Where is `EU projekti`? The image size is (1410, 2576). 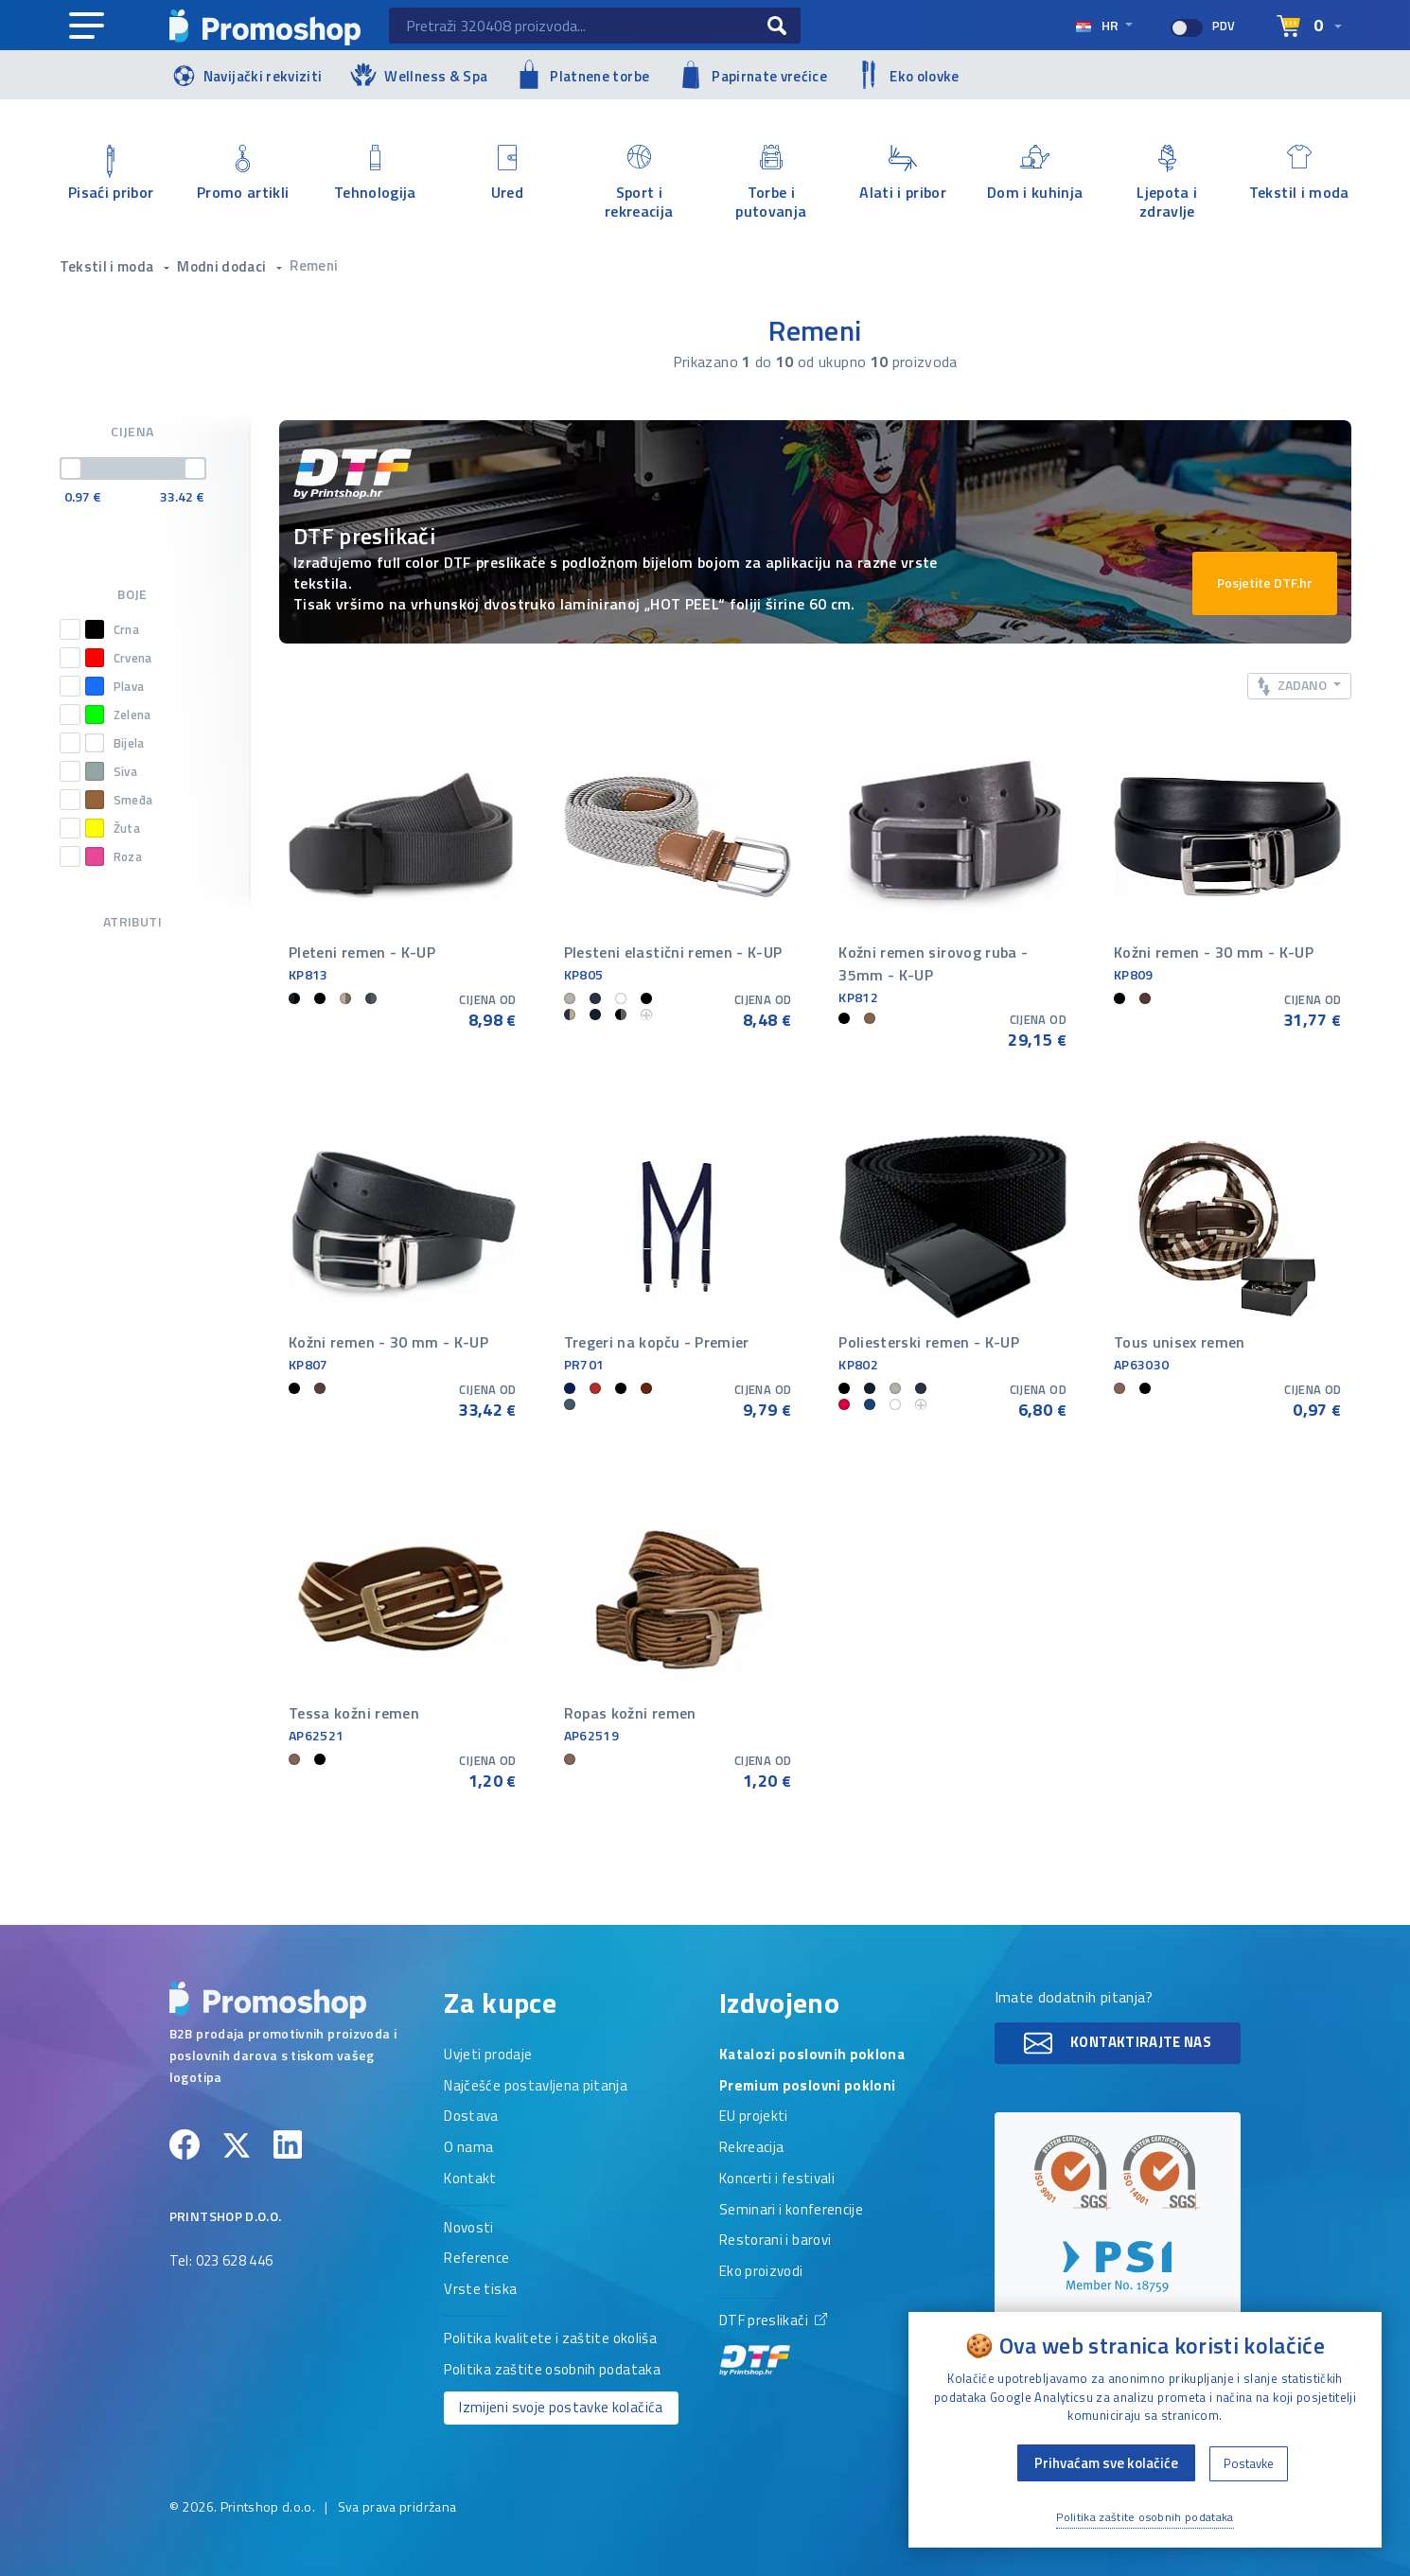 EU projekti is located at coordinates (753, 2117).